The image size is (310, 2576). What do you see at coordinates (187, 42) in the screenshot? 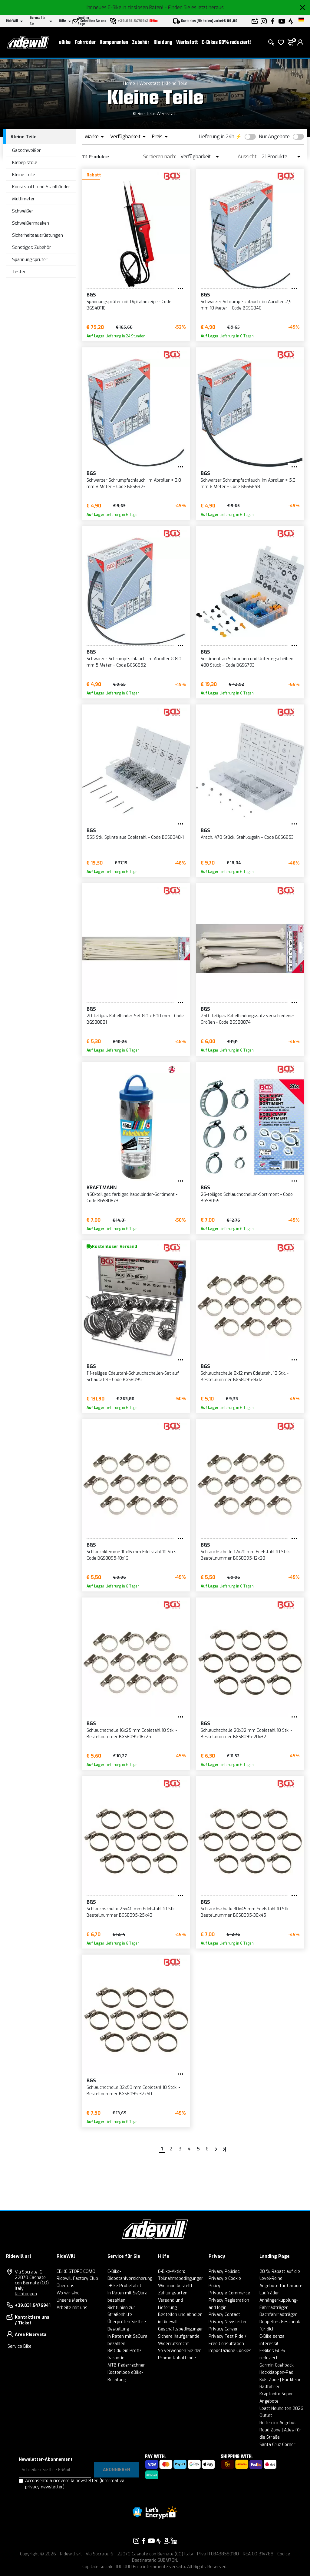
I see `Werkstatt` at bounding box center [187, 42].